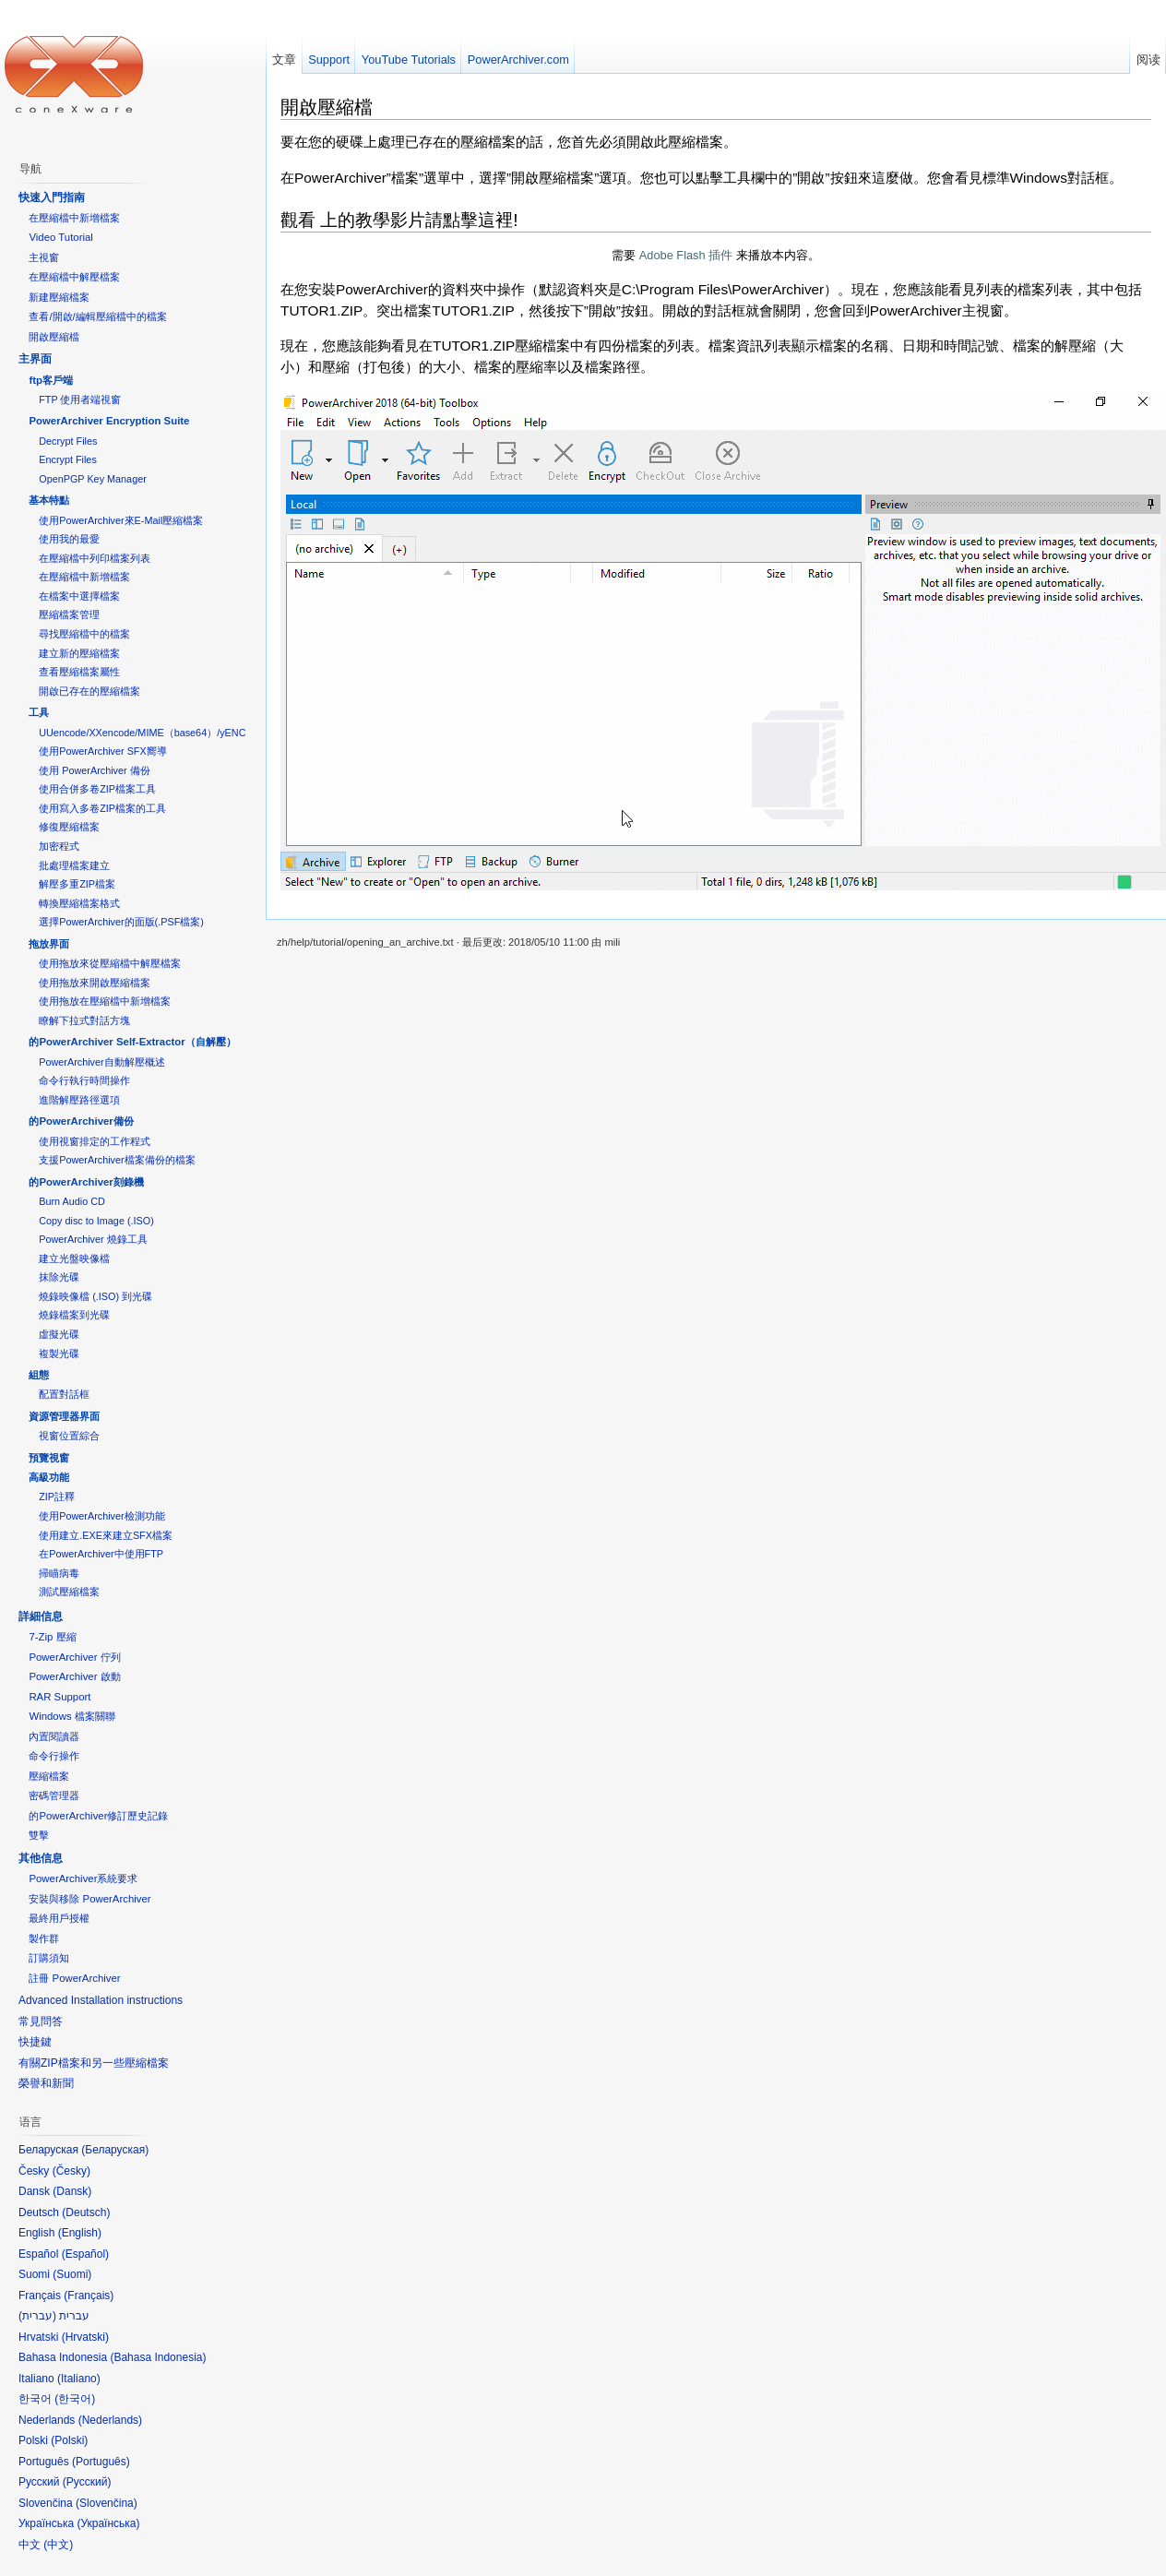 This screenshot has height=2576, width=1166. Describe the element at coordinates (69, 538) in the screenshot. I see `使用我的最愛` at that location.